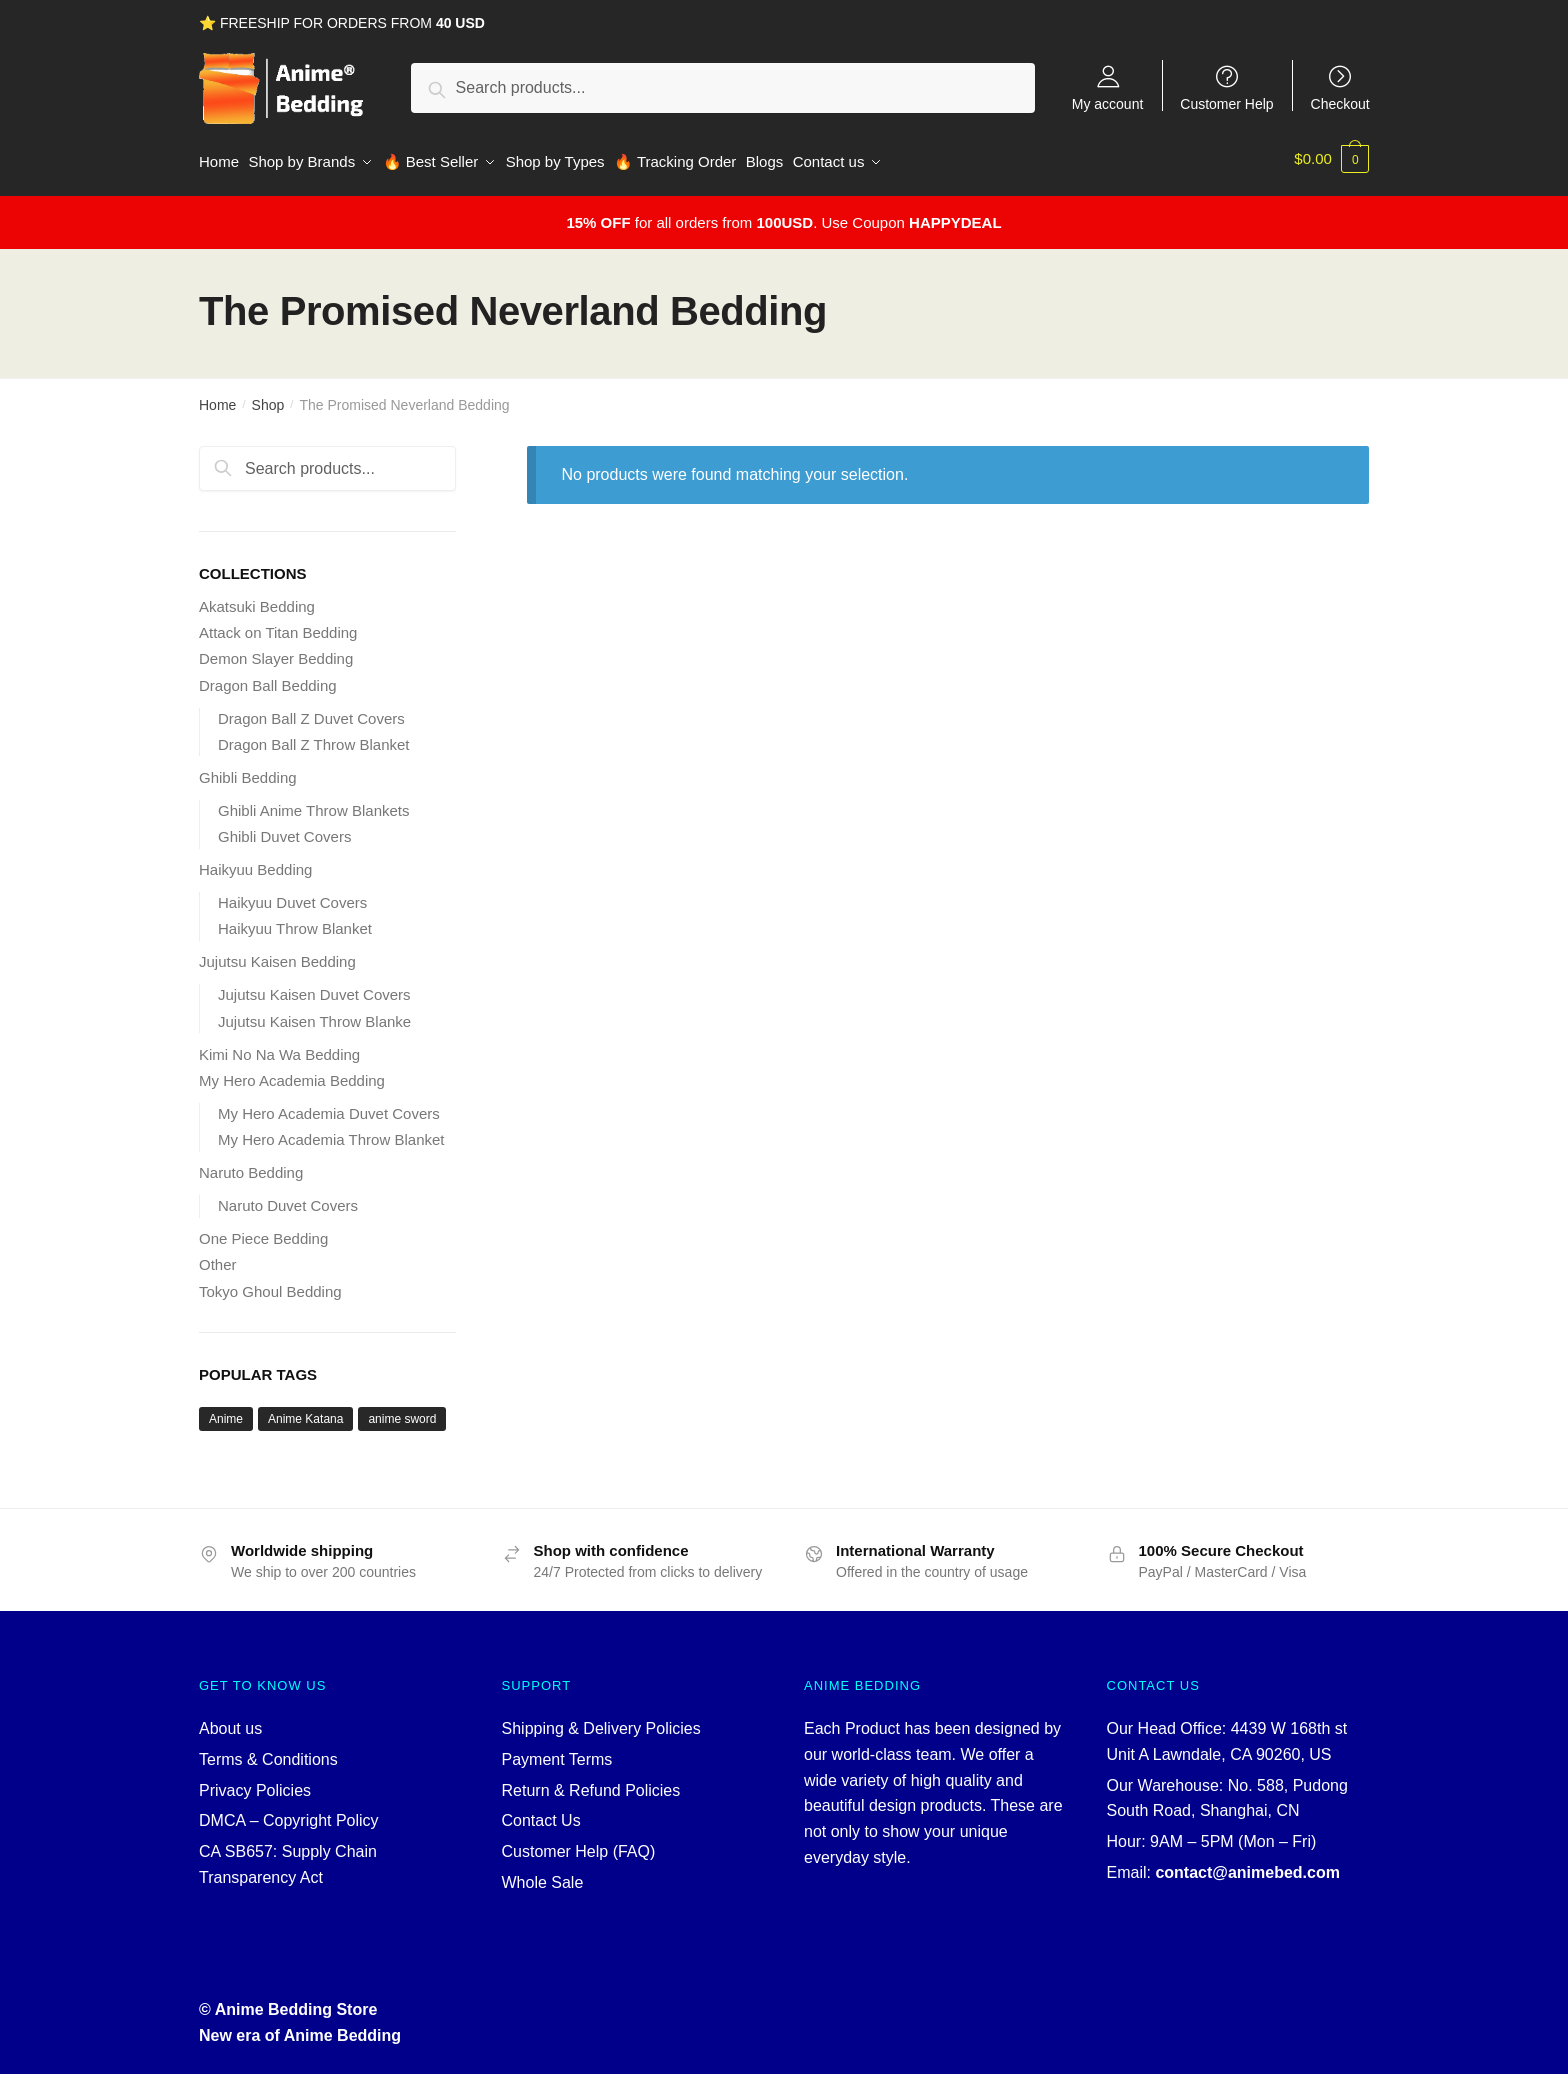  Describe the element at coordinates (248, 770) in the screenshot. I see `Ghibli Bedding` at that location.